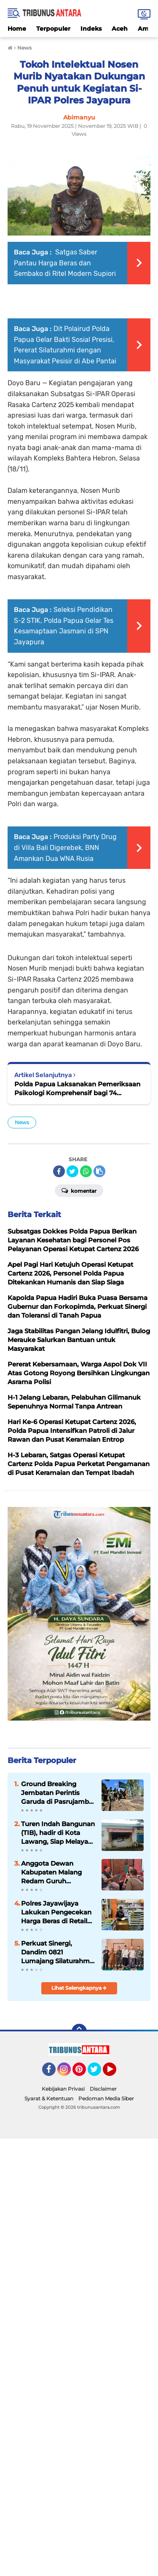 This screenshot has height=2576, width=158. Describe the element at coordinates (17, 28) in the screenshot. I see `Home` at that location.